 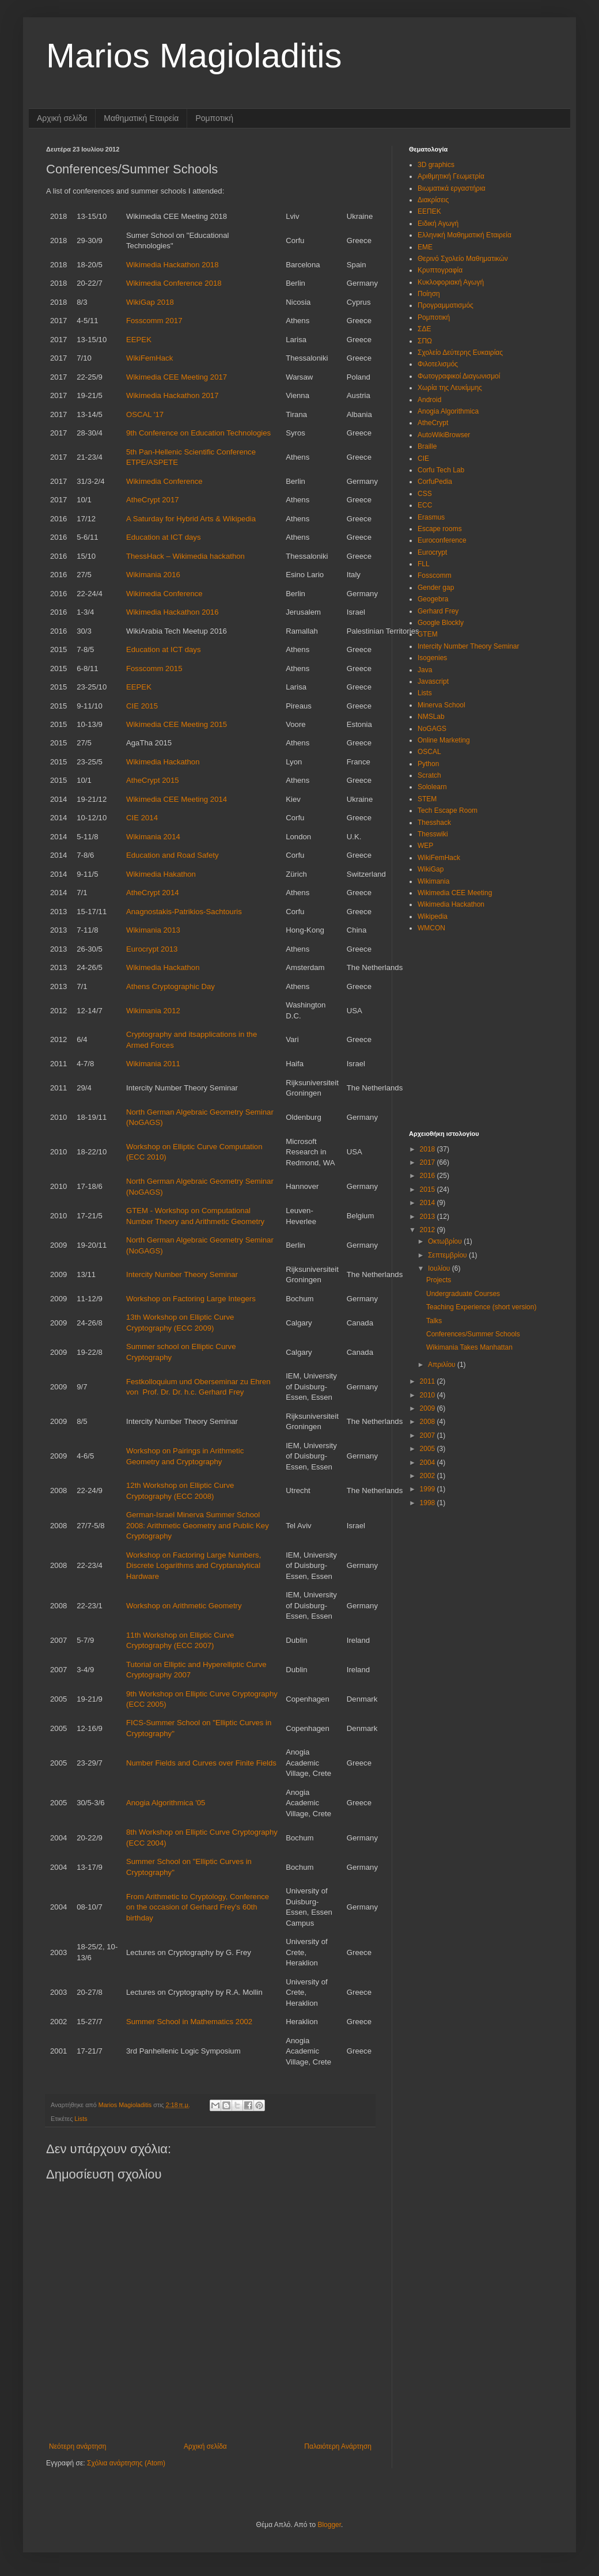 I want to click on Wikimania 2011, so click(x=153, y=1063).